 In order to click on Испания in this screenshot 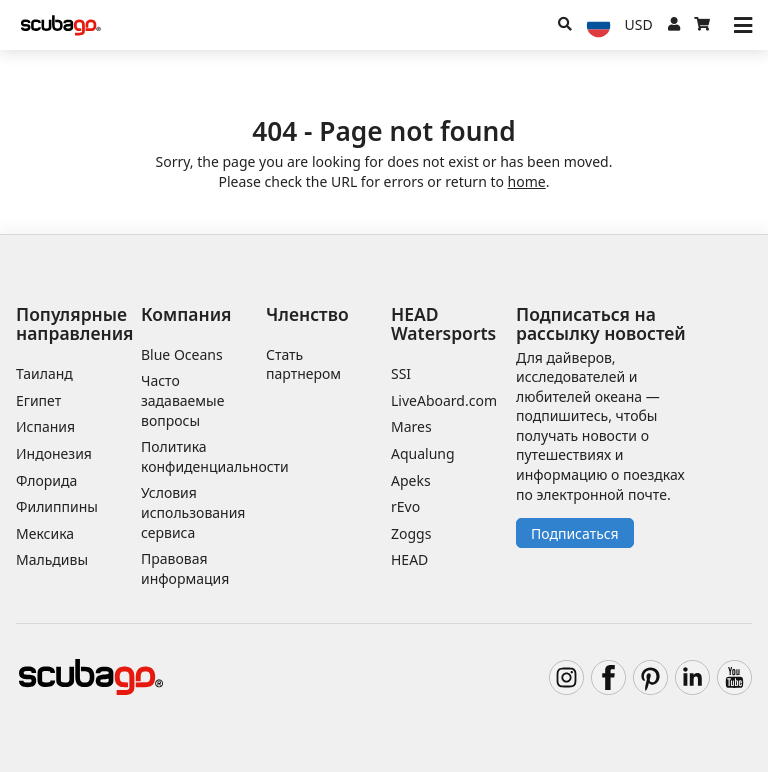, I will do `click(45, 426)`.